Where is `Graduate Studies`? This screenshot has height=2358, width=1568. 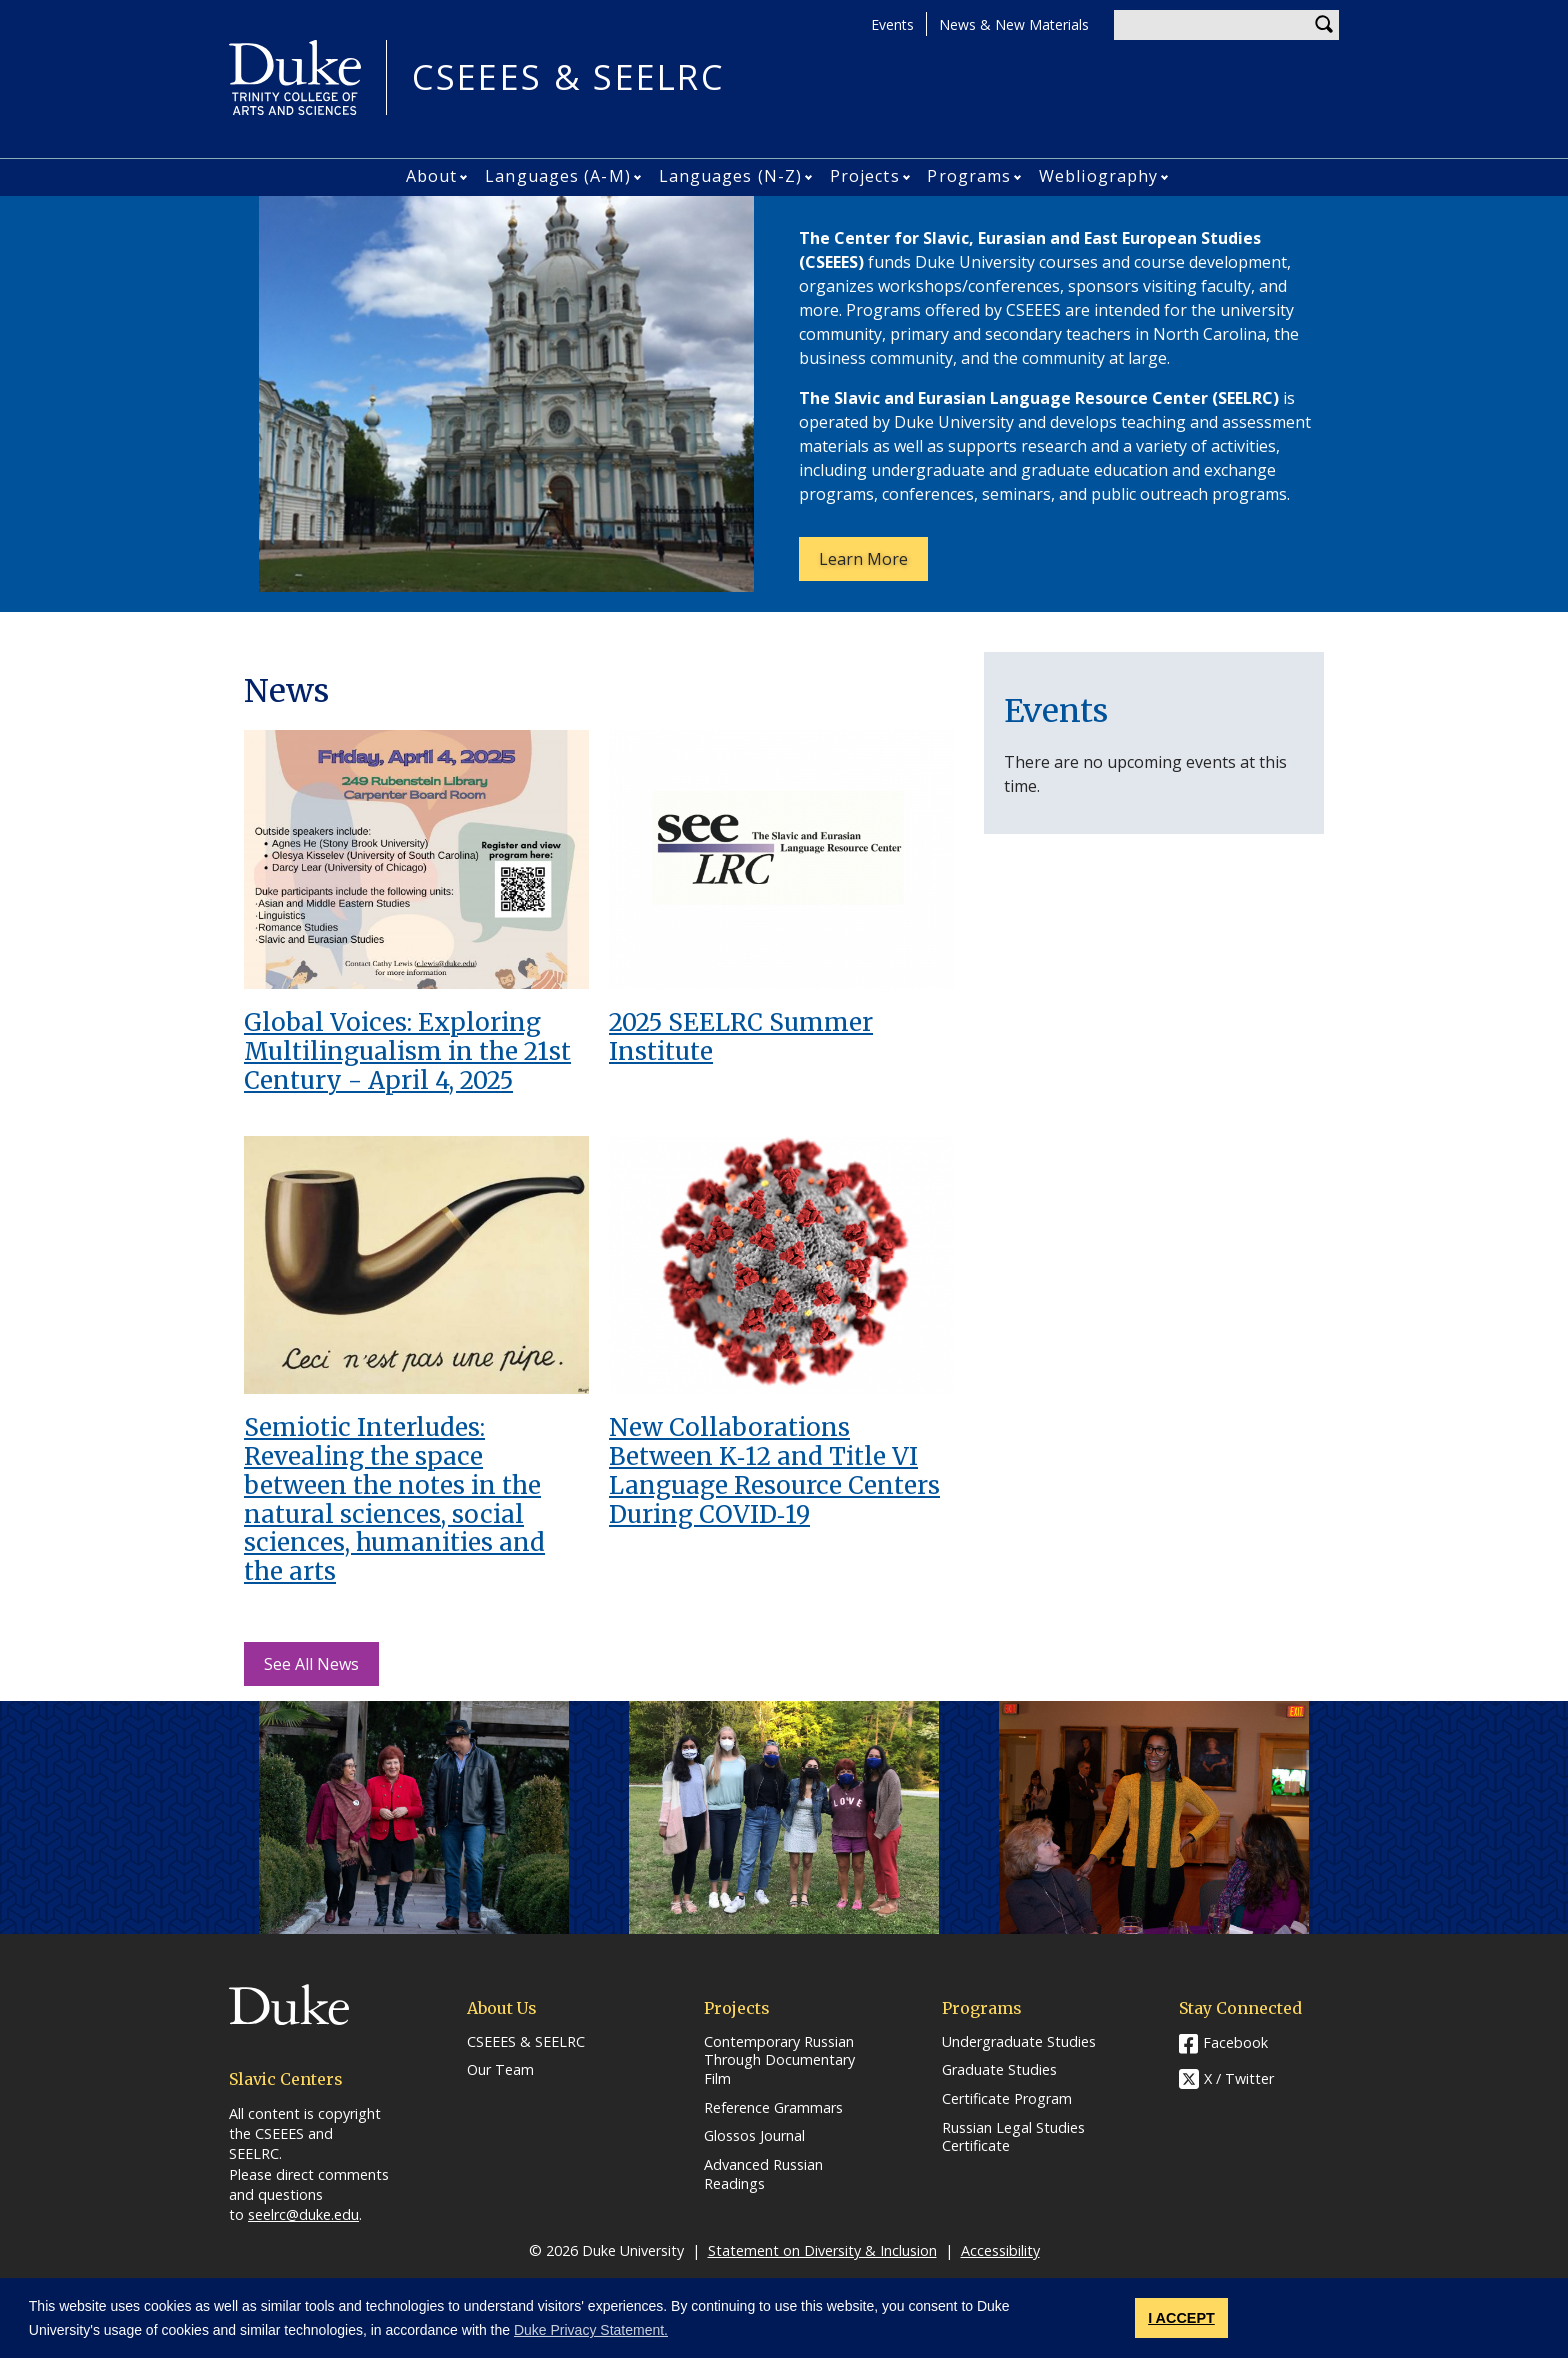 Graduate Studies is located at coordinates (999, 2070).